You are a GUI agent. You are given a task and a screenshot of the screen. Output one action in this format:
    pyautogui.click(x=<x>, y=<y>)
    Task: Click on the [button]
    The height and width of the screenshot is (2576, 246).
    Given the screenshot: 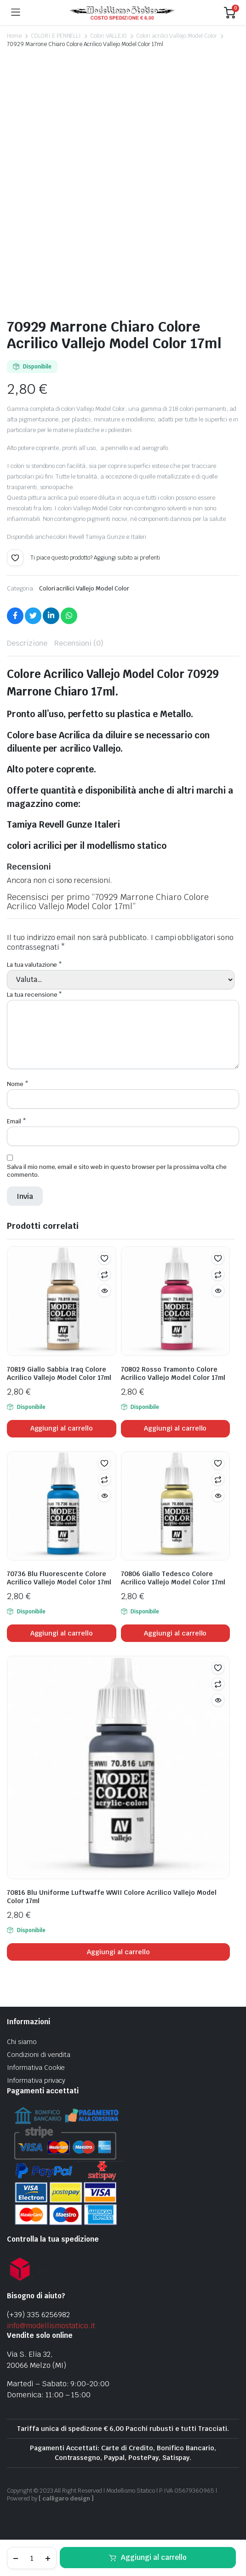 What is the action you would take?
    pyautogui.click(x=15, y=557)
    